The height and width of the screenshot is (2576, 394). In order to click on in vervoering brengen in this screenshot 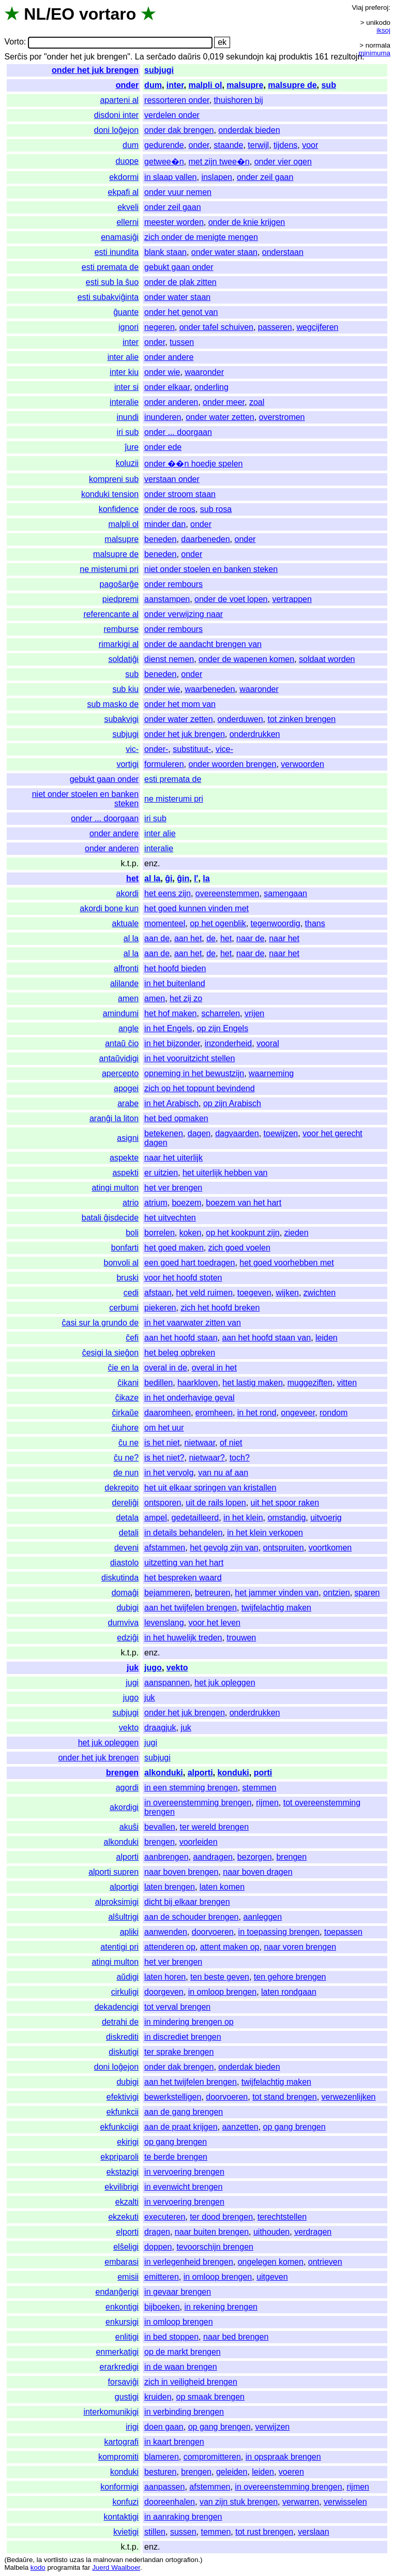, I will do `click(184, 2171)`.